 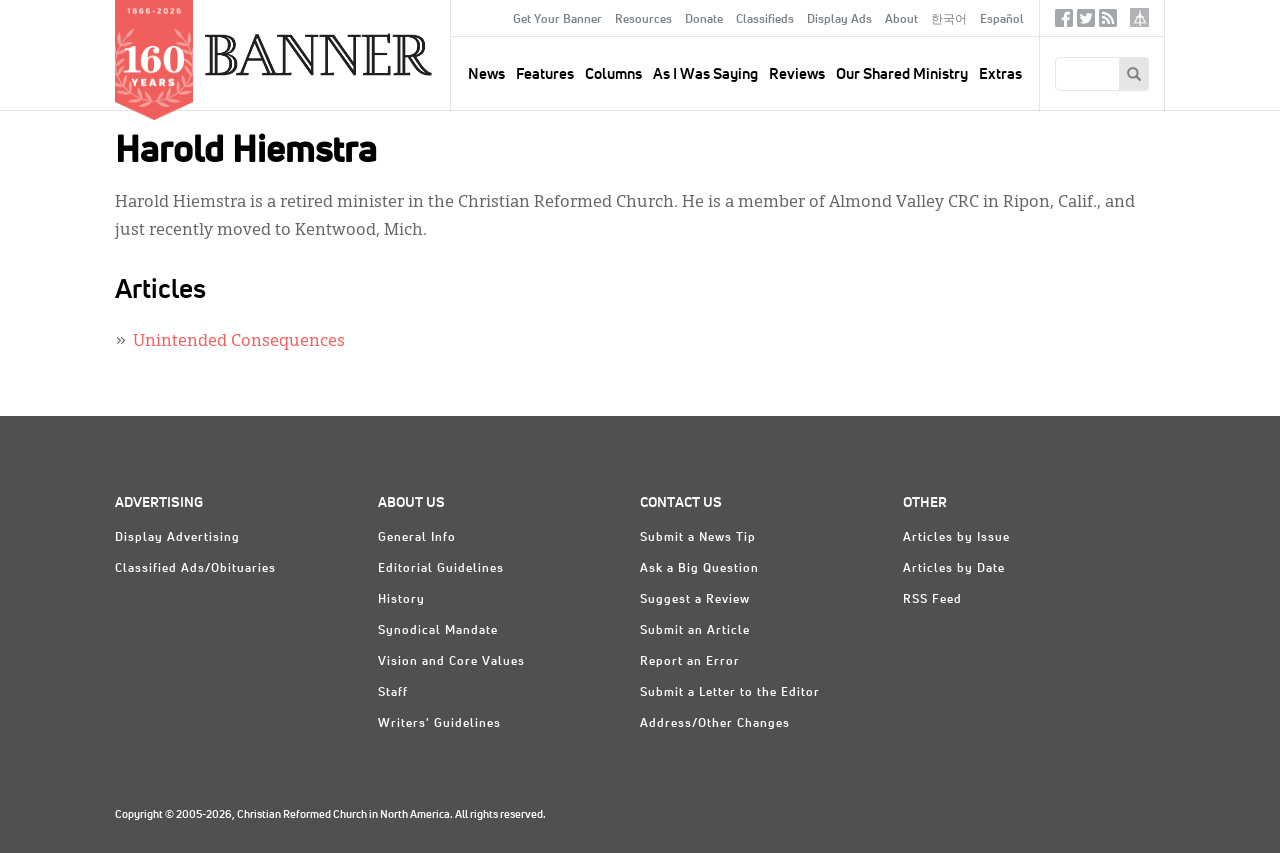 I want to click on Vision and Core Values, so click(x=451, y=662).